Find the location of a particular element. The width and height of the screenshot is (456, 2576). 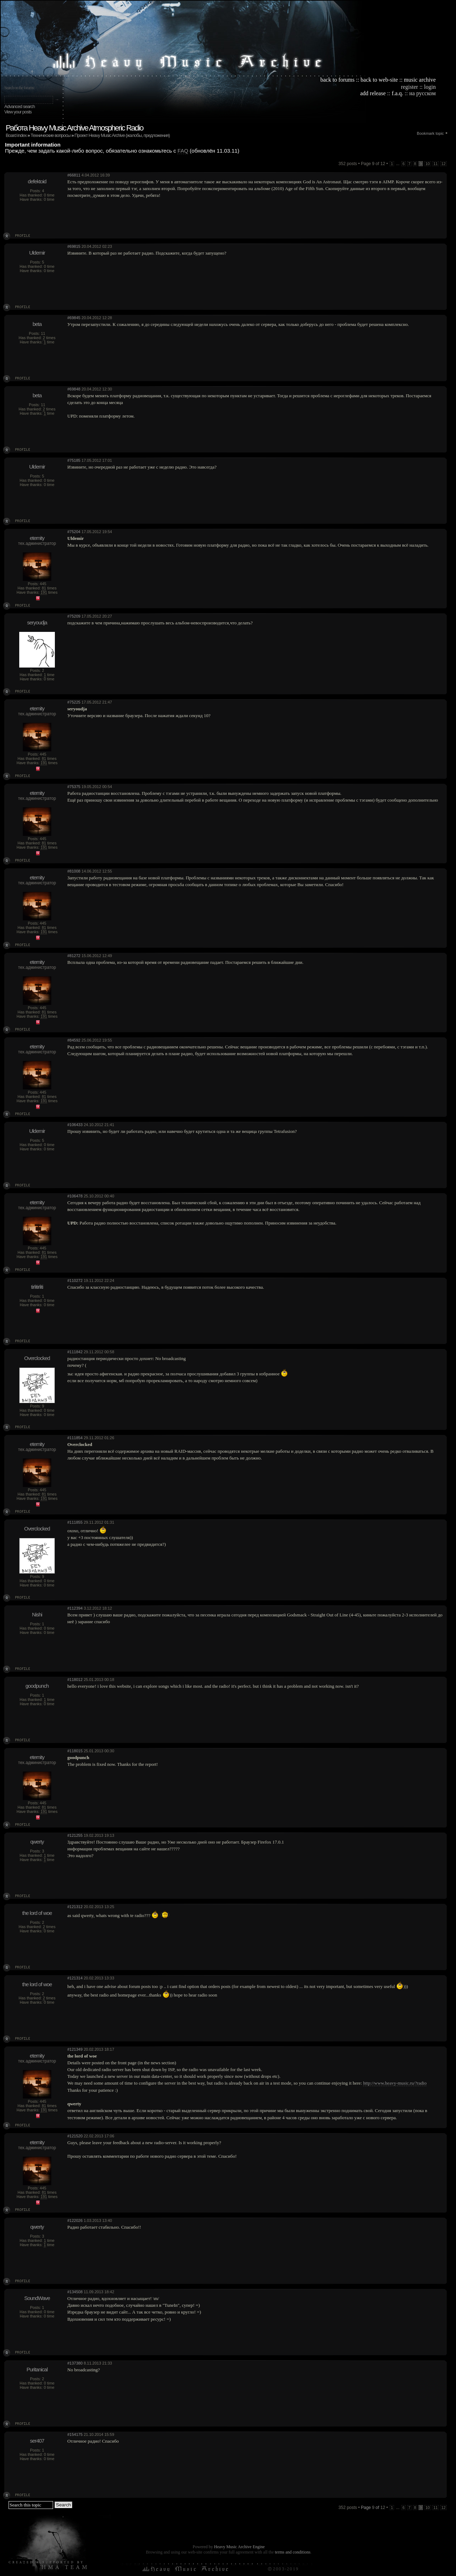

Board index is located at coordinates (16, 135).